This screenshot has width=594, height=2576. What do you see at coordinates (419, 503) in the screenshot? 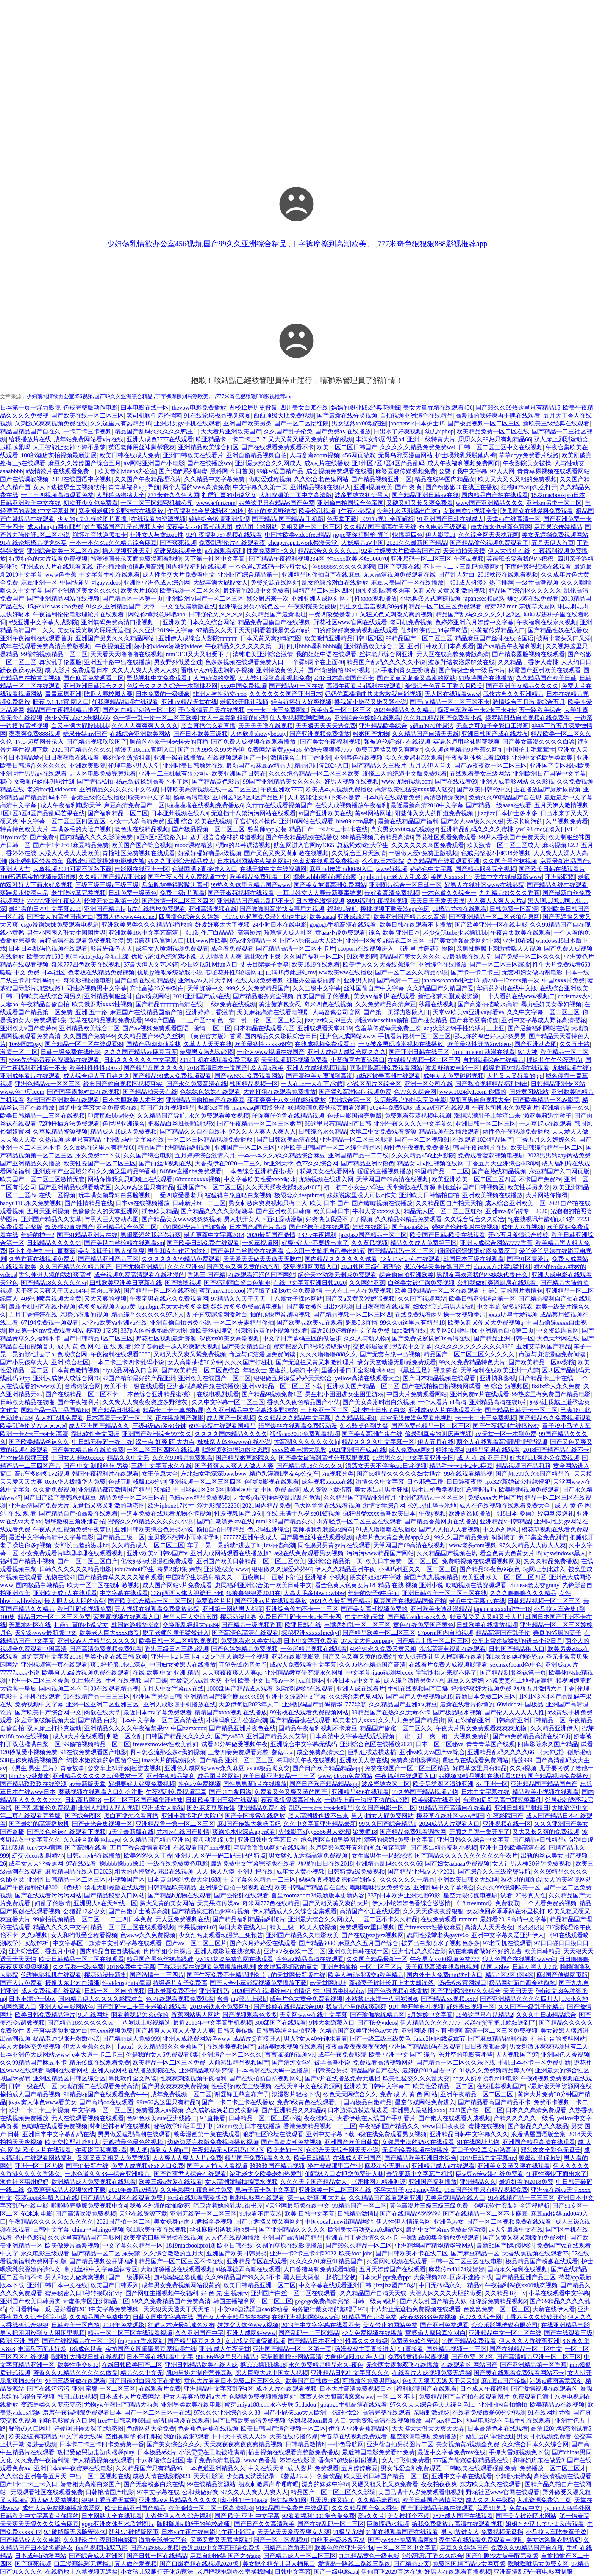
I see `又硬又粗又长又爽免费看` at bounding box center [419, 503].